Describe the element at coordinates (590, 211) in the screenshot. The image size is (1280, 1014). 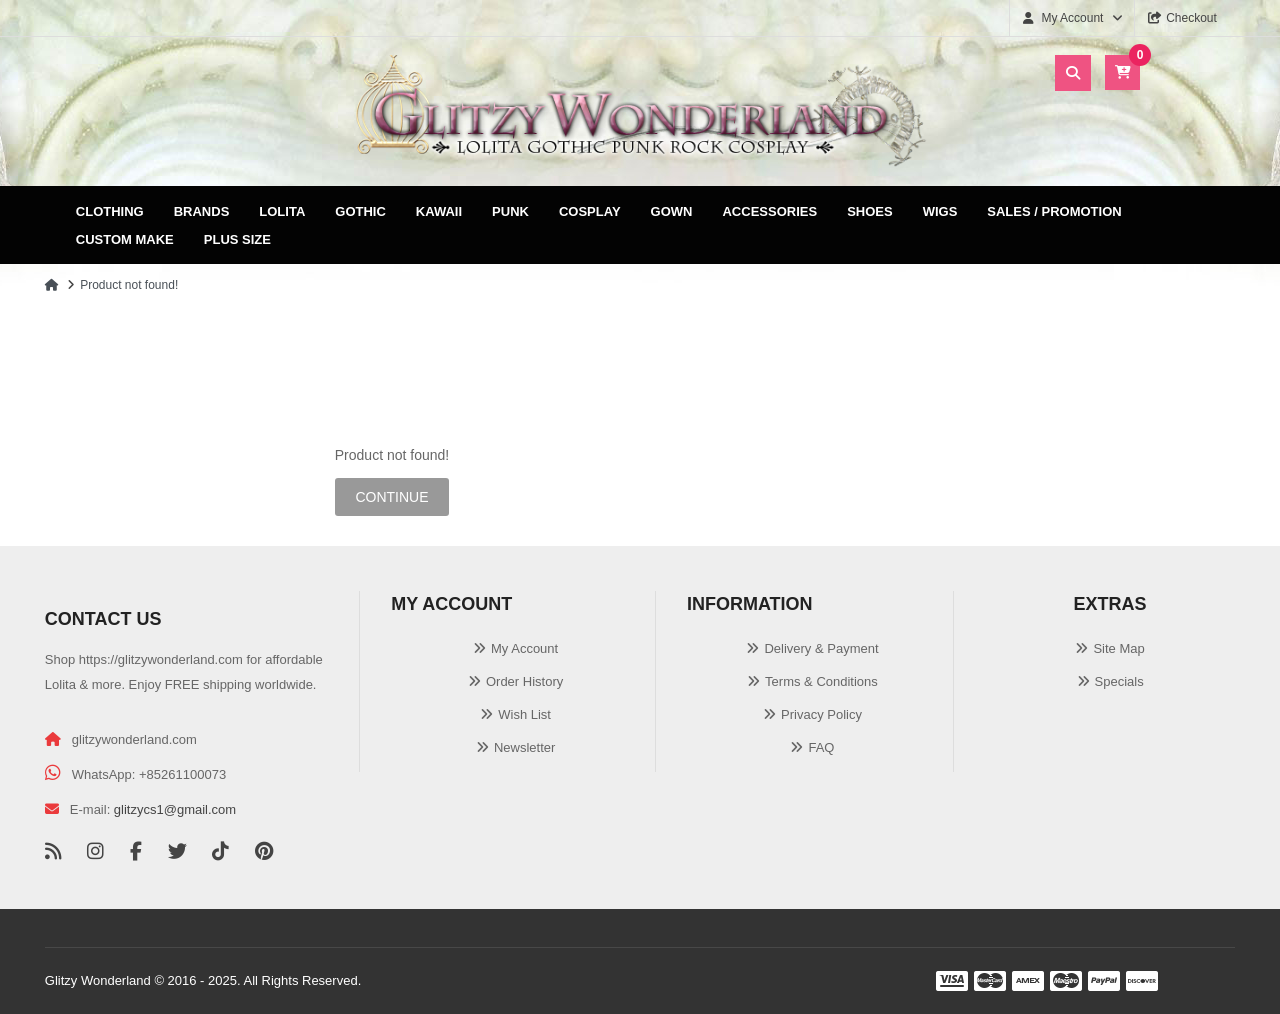
I see `Cosplay` at that location.